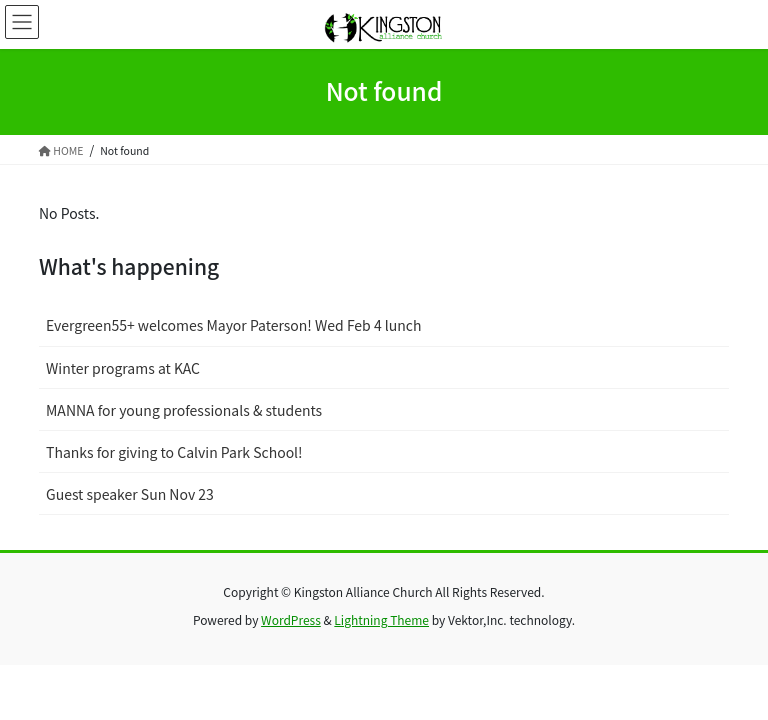  What do you see at coordinates (233, 325) in the screenshot?
I see `Evergreen55+ welcomes Mayor Paterson! Wed Feb 4 lunch` at bounding box center [233, 325].